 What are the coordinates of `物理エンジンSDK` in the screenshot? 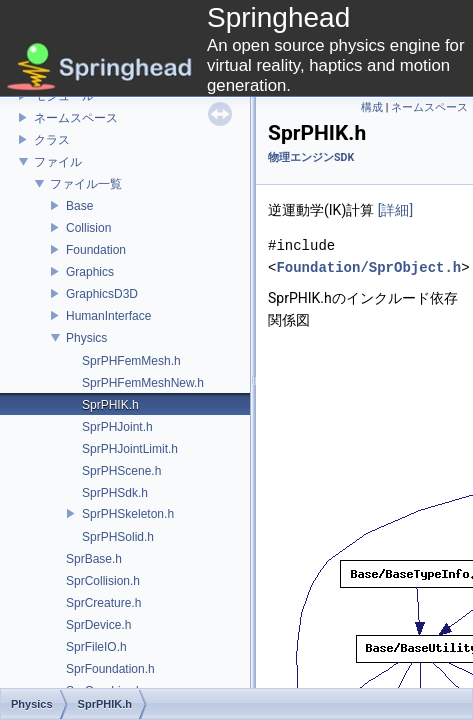 It's located at (311, 157).